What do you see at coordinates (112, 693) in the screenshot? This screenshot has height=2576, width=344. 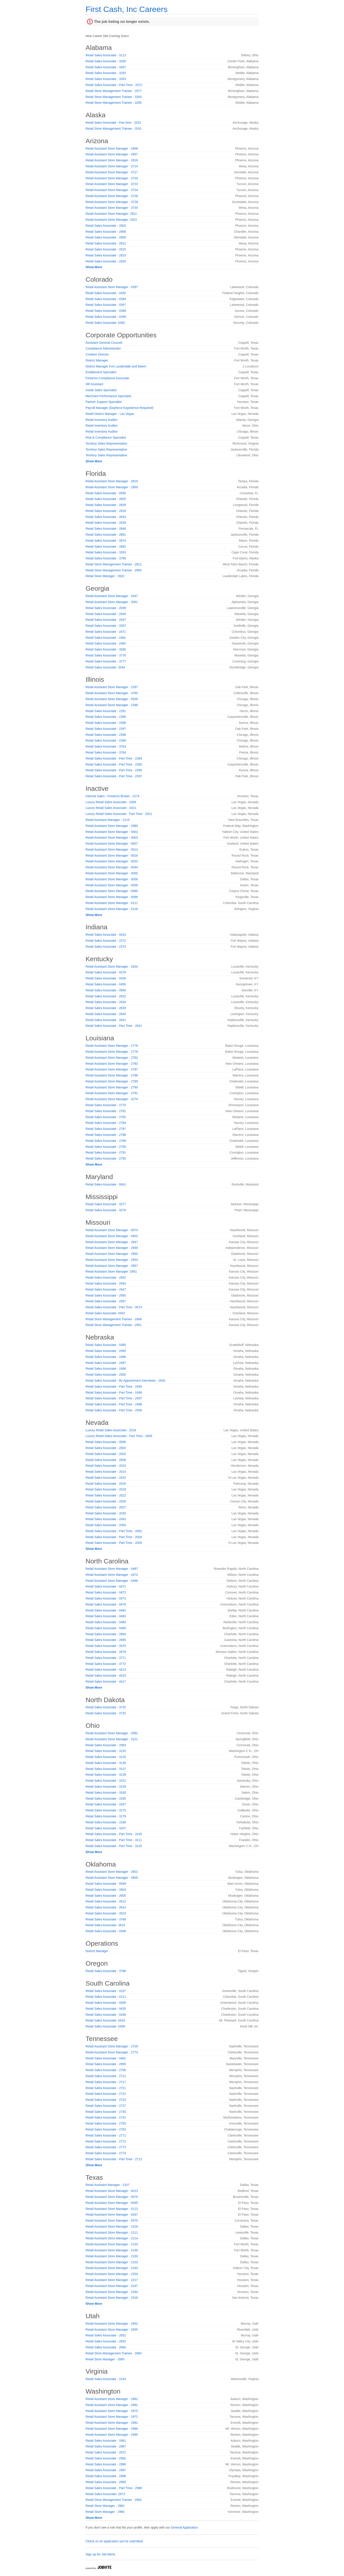 I see `Retail Assistant Store Manager - 3760` at bounding box center [112, 693].